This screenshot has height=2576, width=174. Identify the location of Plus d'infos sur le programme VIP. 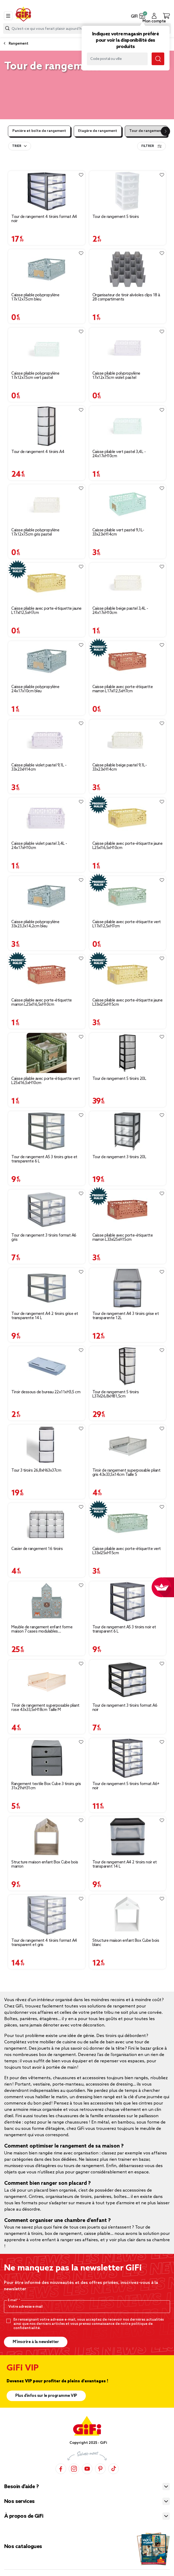
(46, 2395).